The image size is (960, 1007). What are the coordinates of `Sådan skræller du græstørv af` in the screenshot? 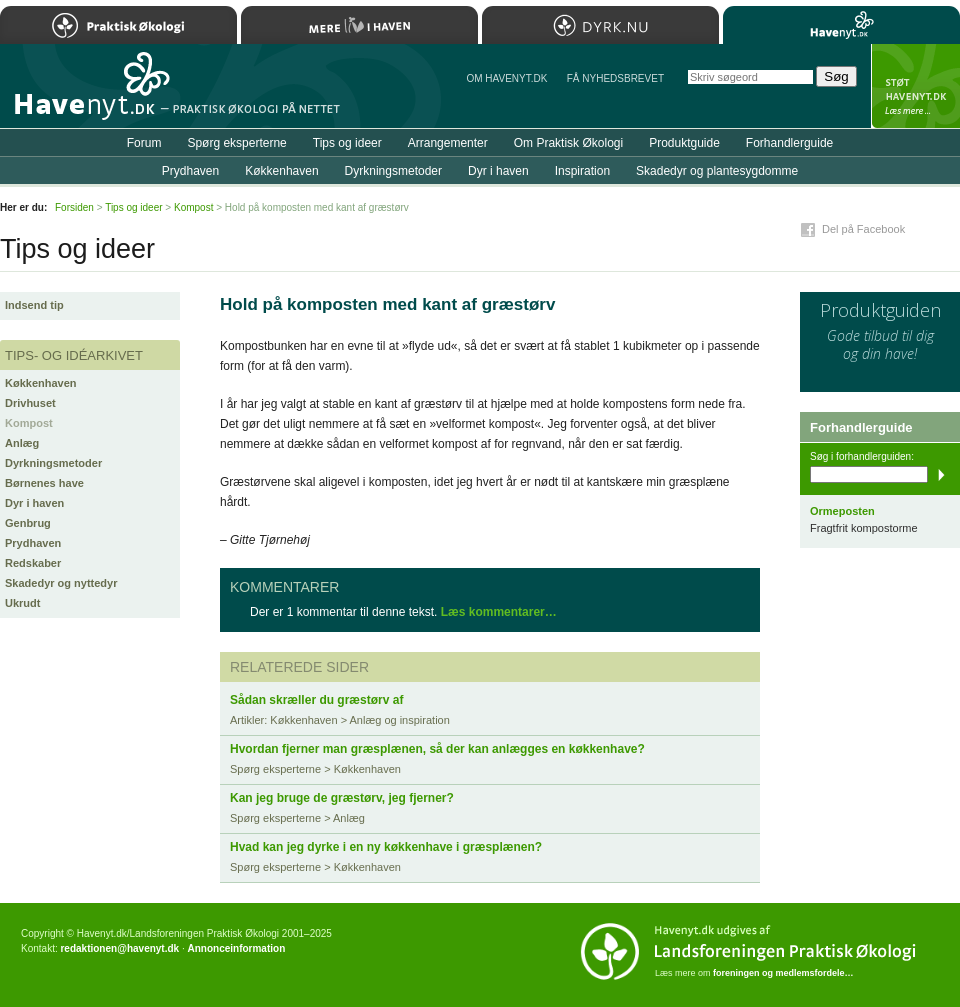 It's located at (316, 700).